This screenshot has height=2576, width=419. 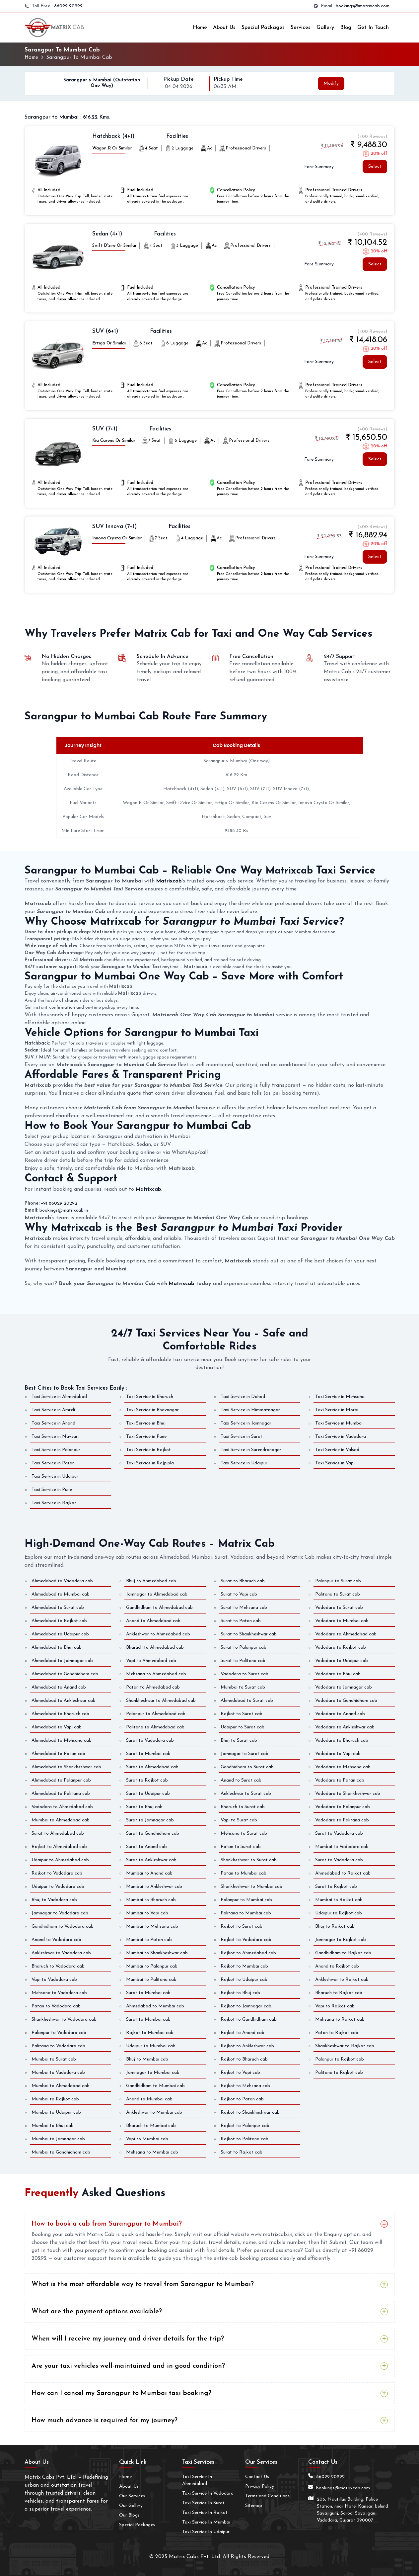 What do you see at coordinates (57, 1873) in the screenshot?
I see `Rajkot to Vadodara cab` at bounding box center [57, 1873].